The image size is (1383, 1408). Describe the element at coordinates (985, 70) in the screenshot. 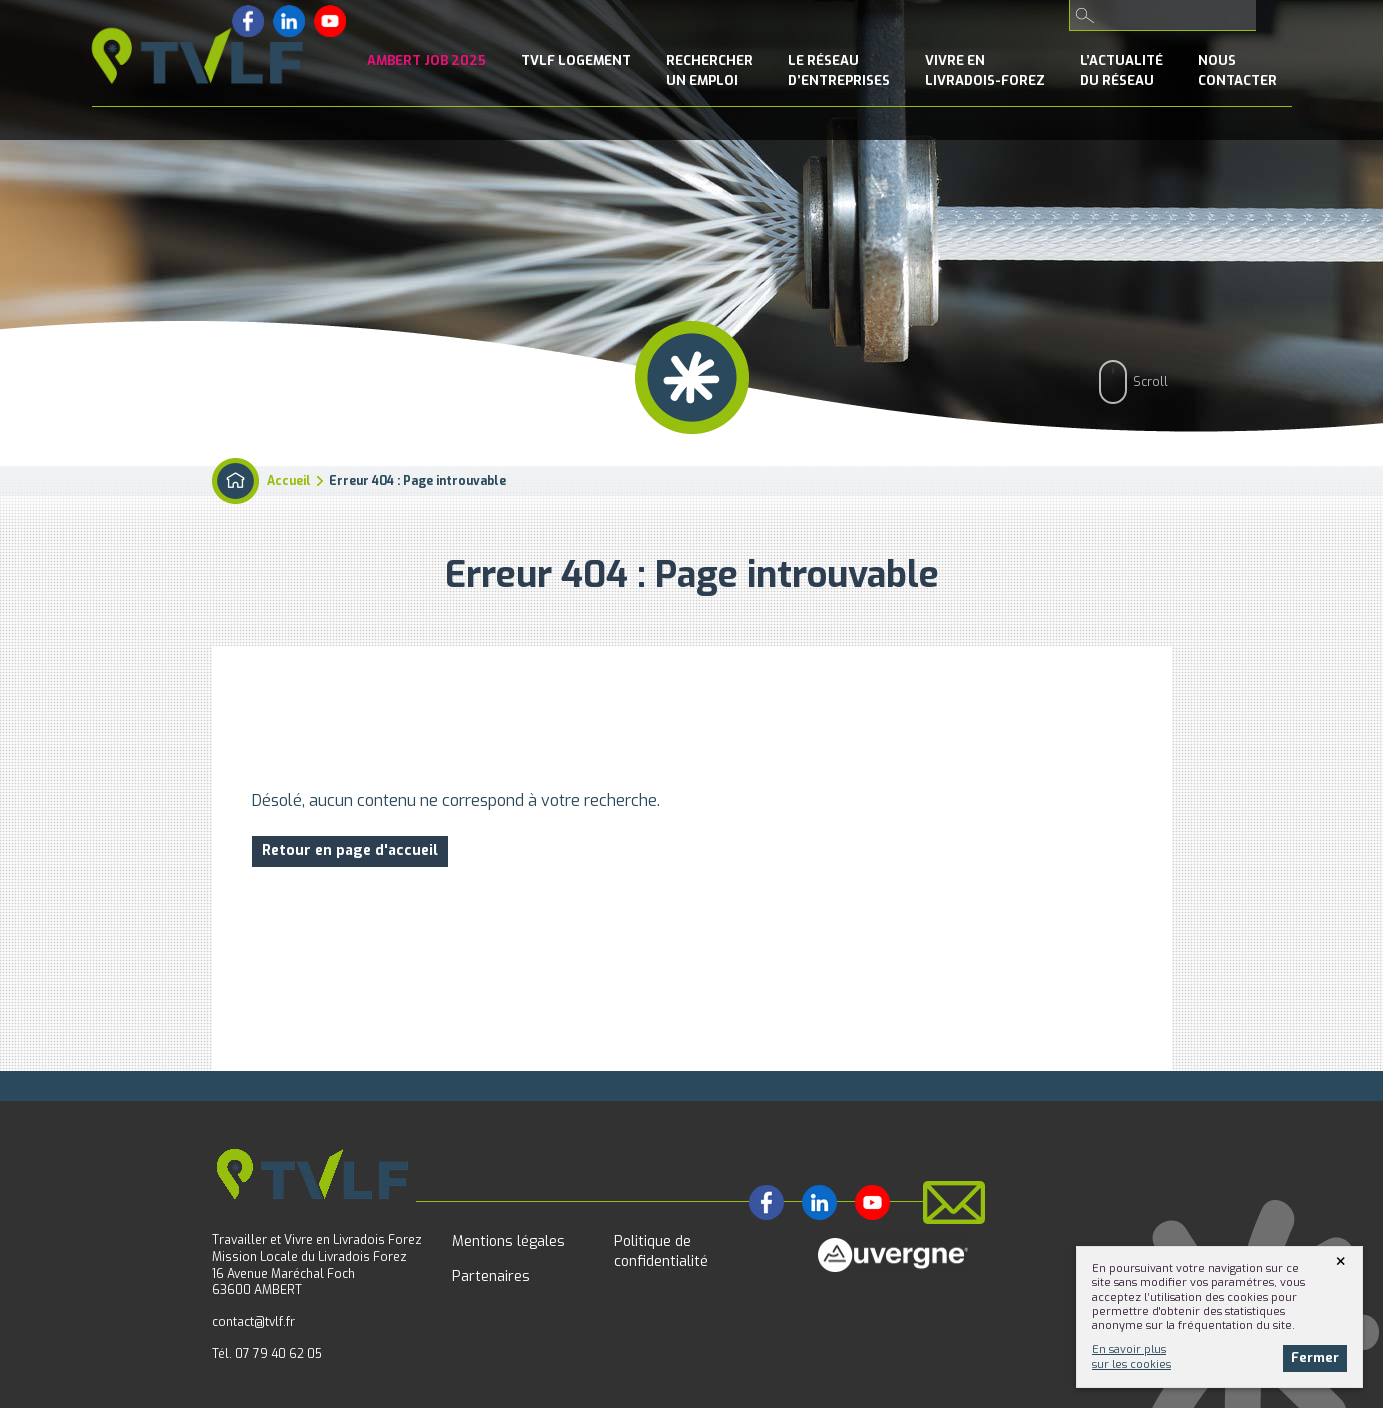

I see `Vivre enLivradois-Forez` at that location.